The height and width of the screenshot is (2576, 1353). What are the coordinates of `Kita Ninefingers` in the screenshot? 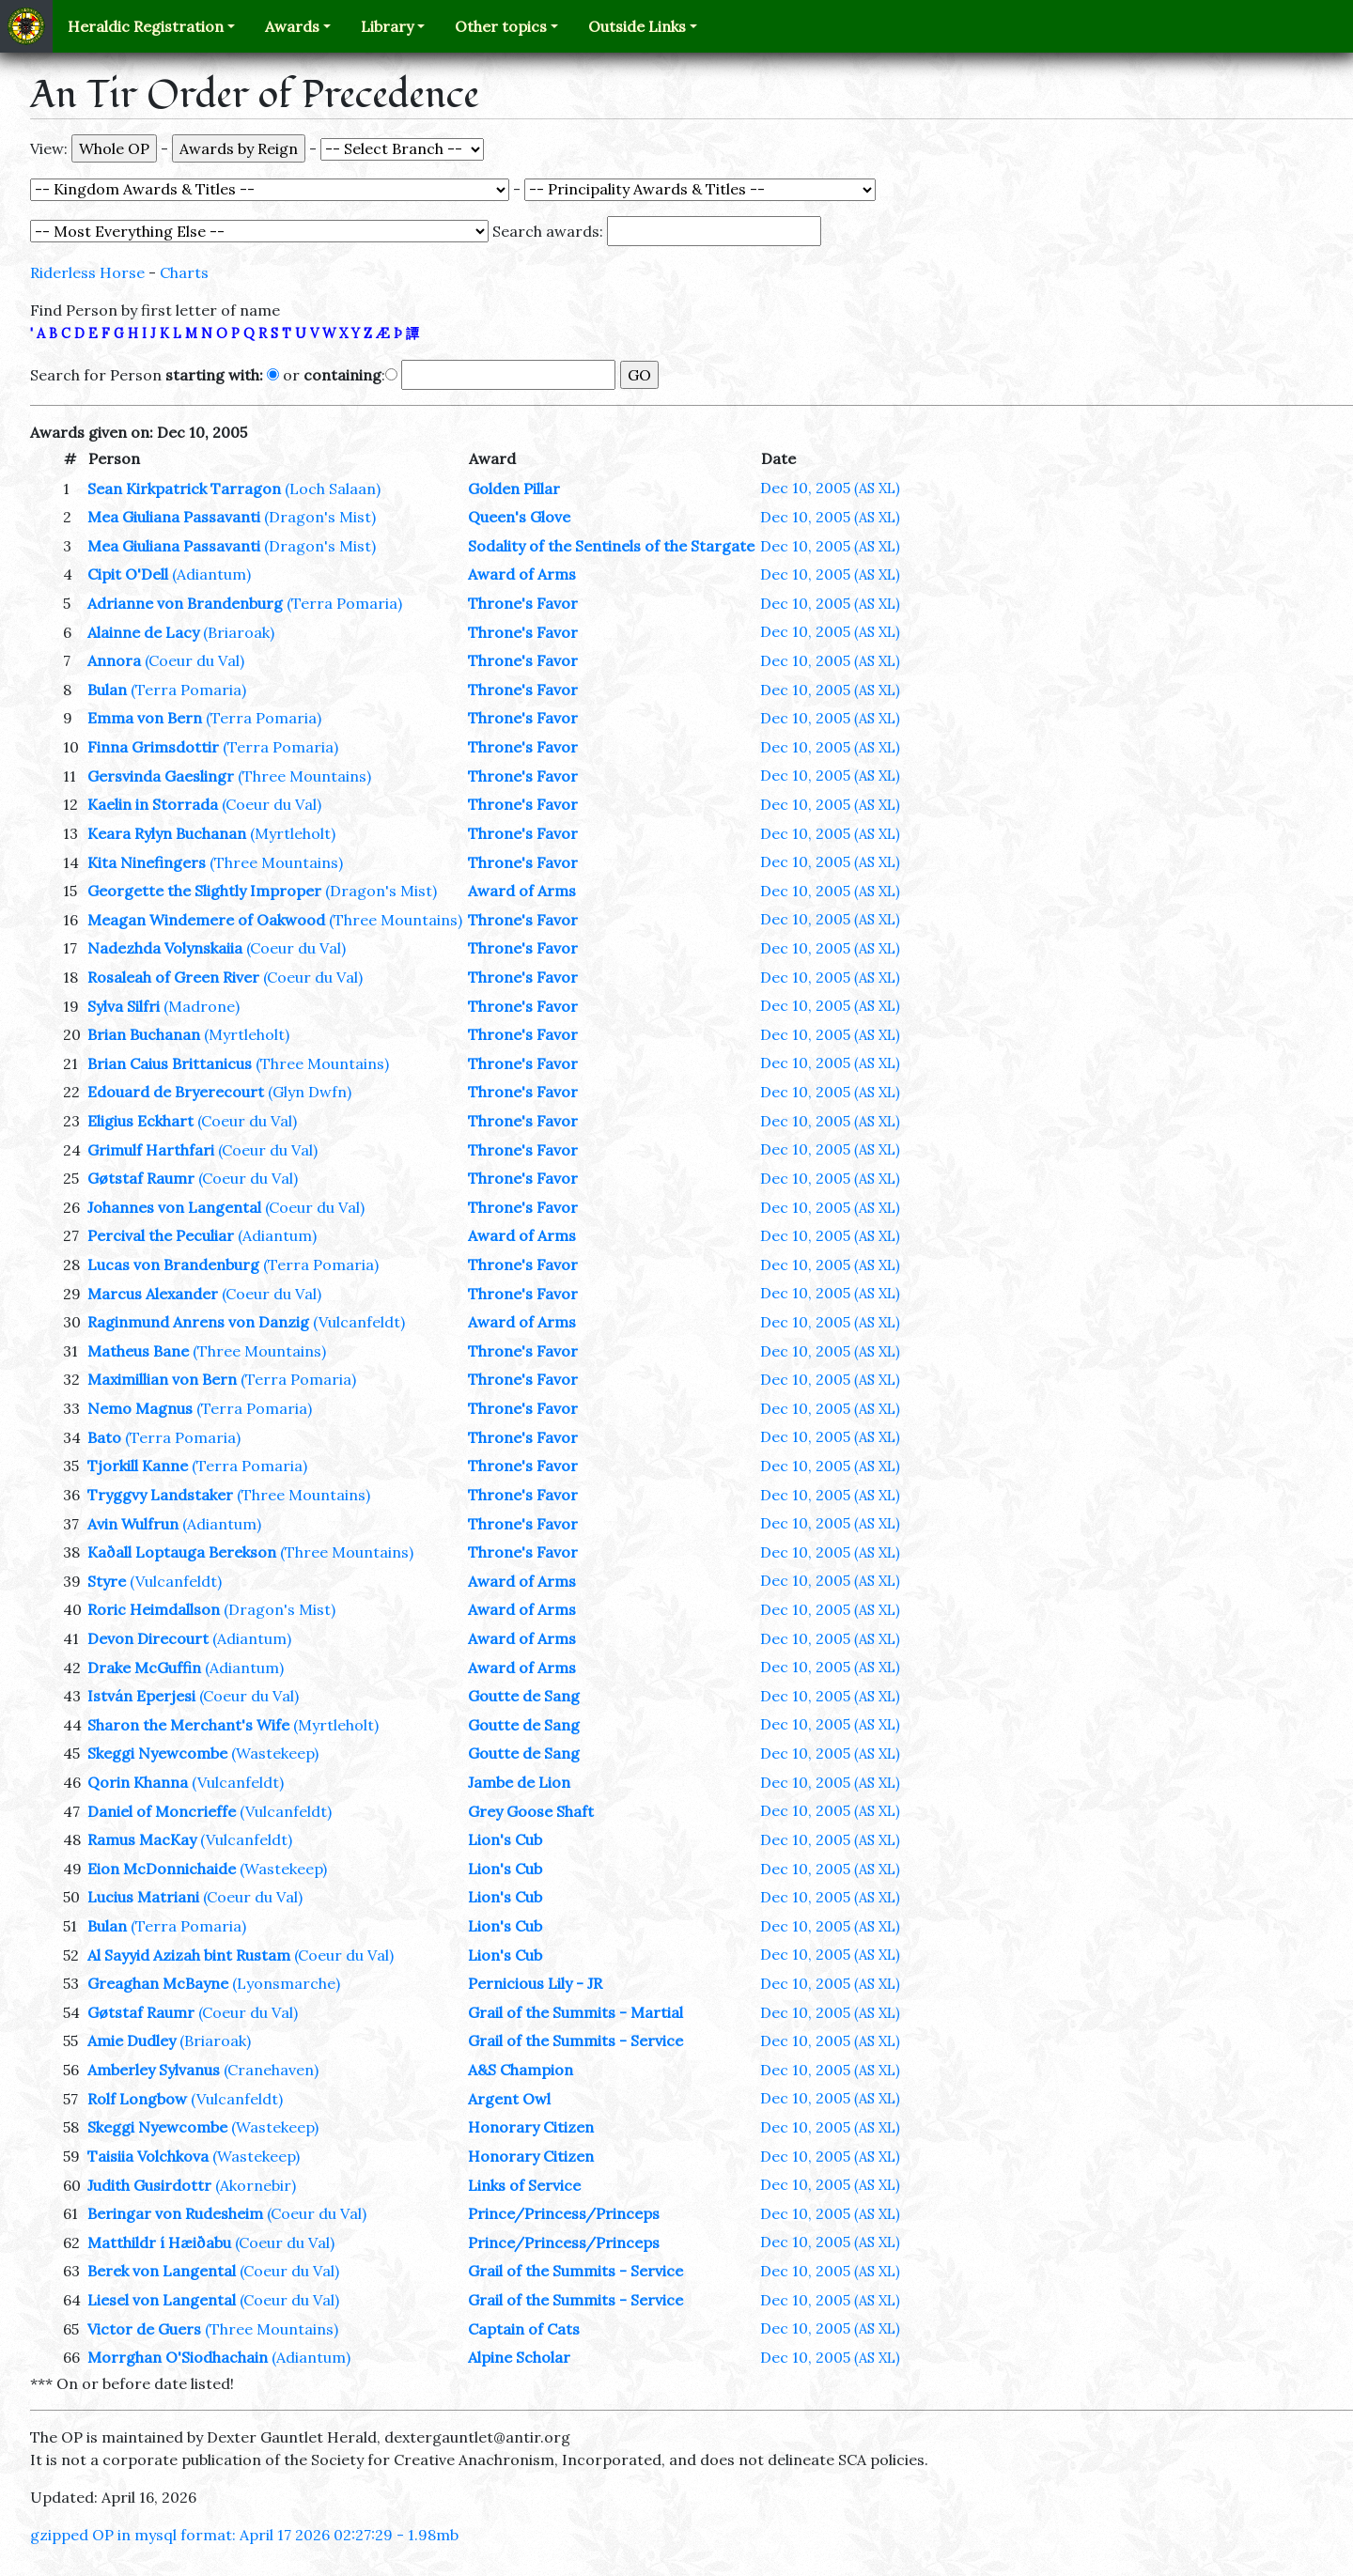 It's located at (146, 862).